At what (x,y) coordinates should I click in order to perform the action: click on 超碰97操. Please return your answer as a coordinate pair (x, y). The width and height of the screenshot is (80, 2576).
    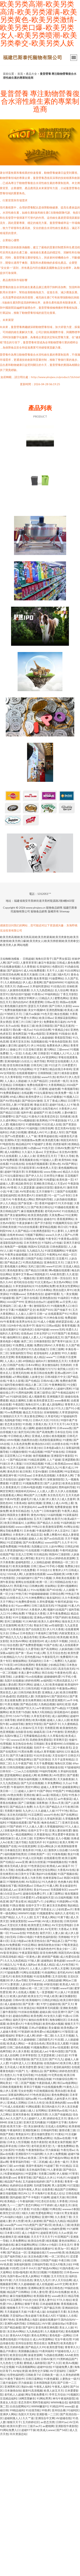
    Looking at the image, I should click on (24, 1479).